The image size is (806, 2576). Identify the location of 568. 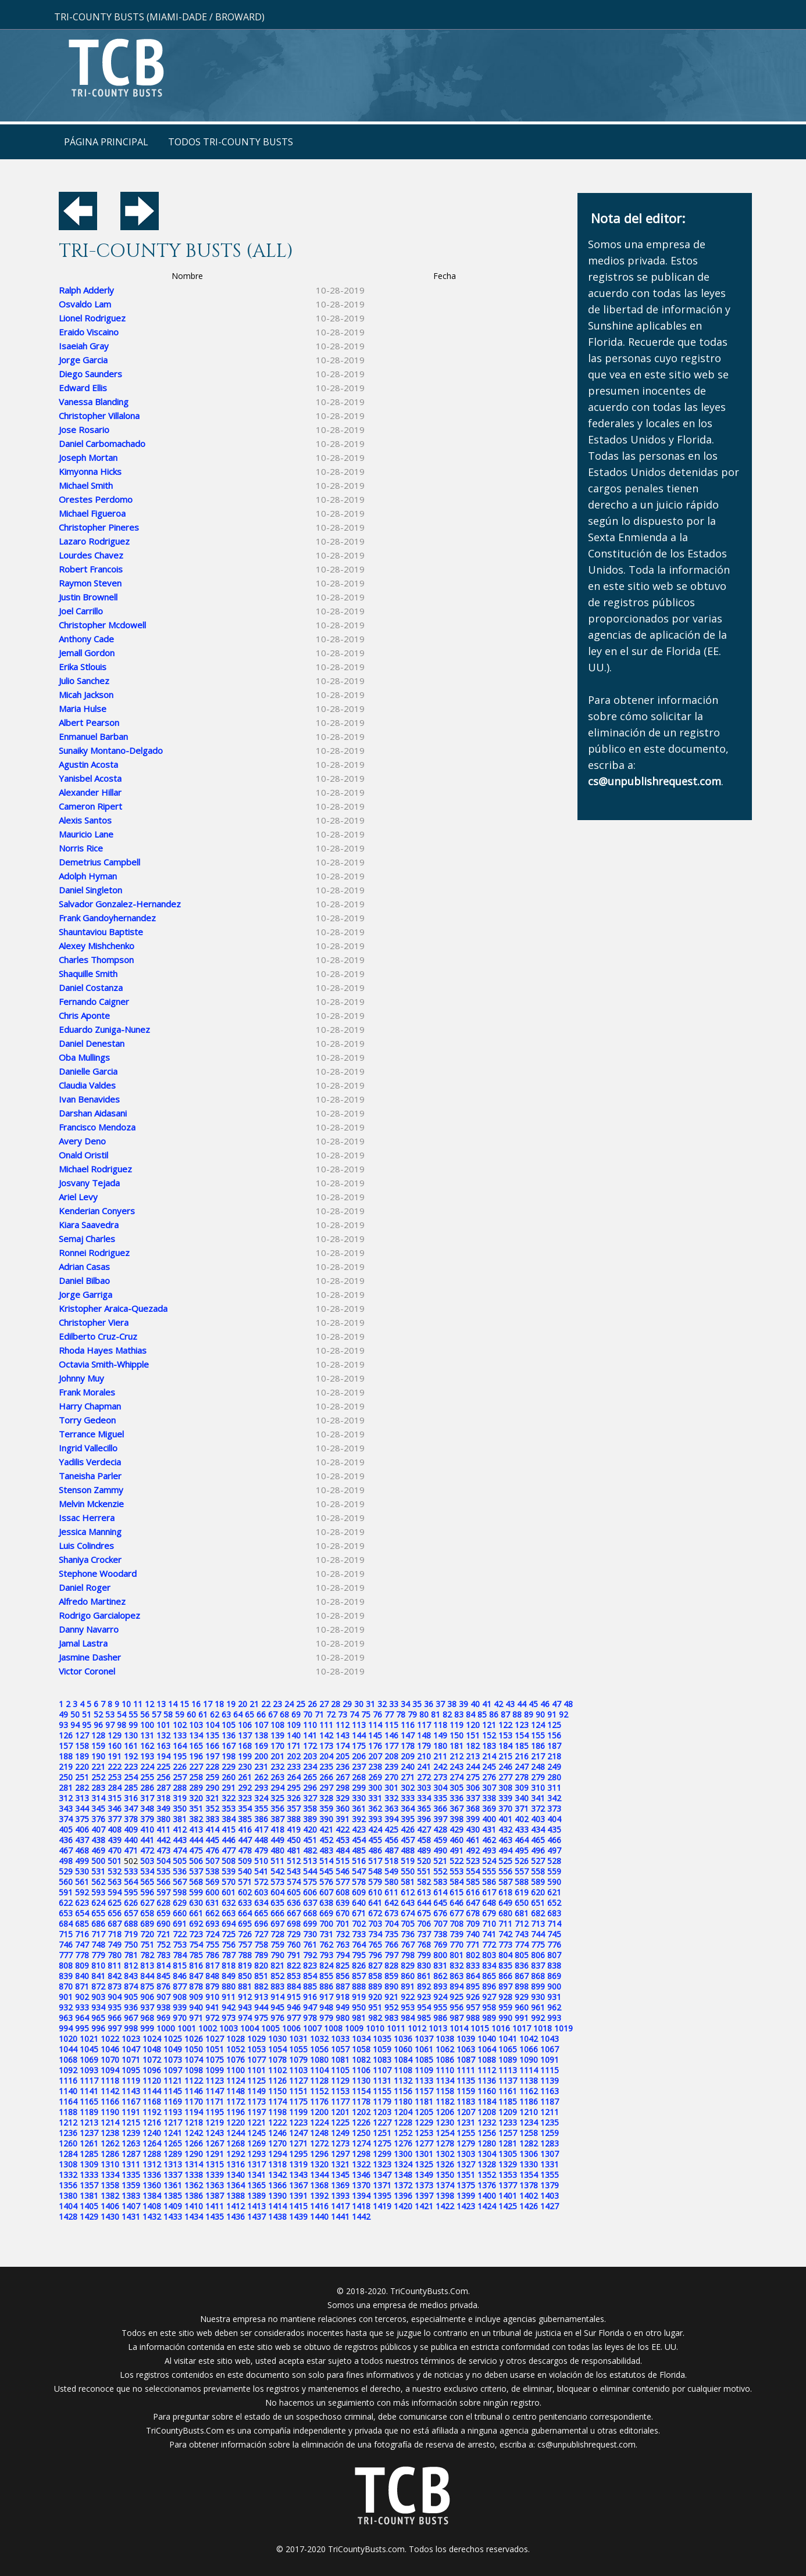
(196, 1881).